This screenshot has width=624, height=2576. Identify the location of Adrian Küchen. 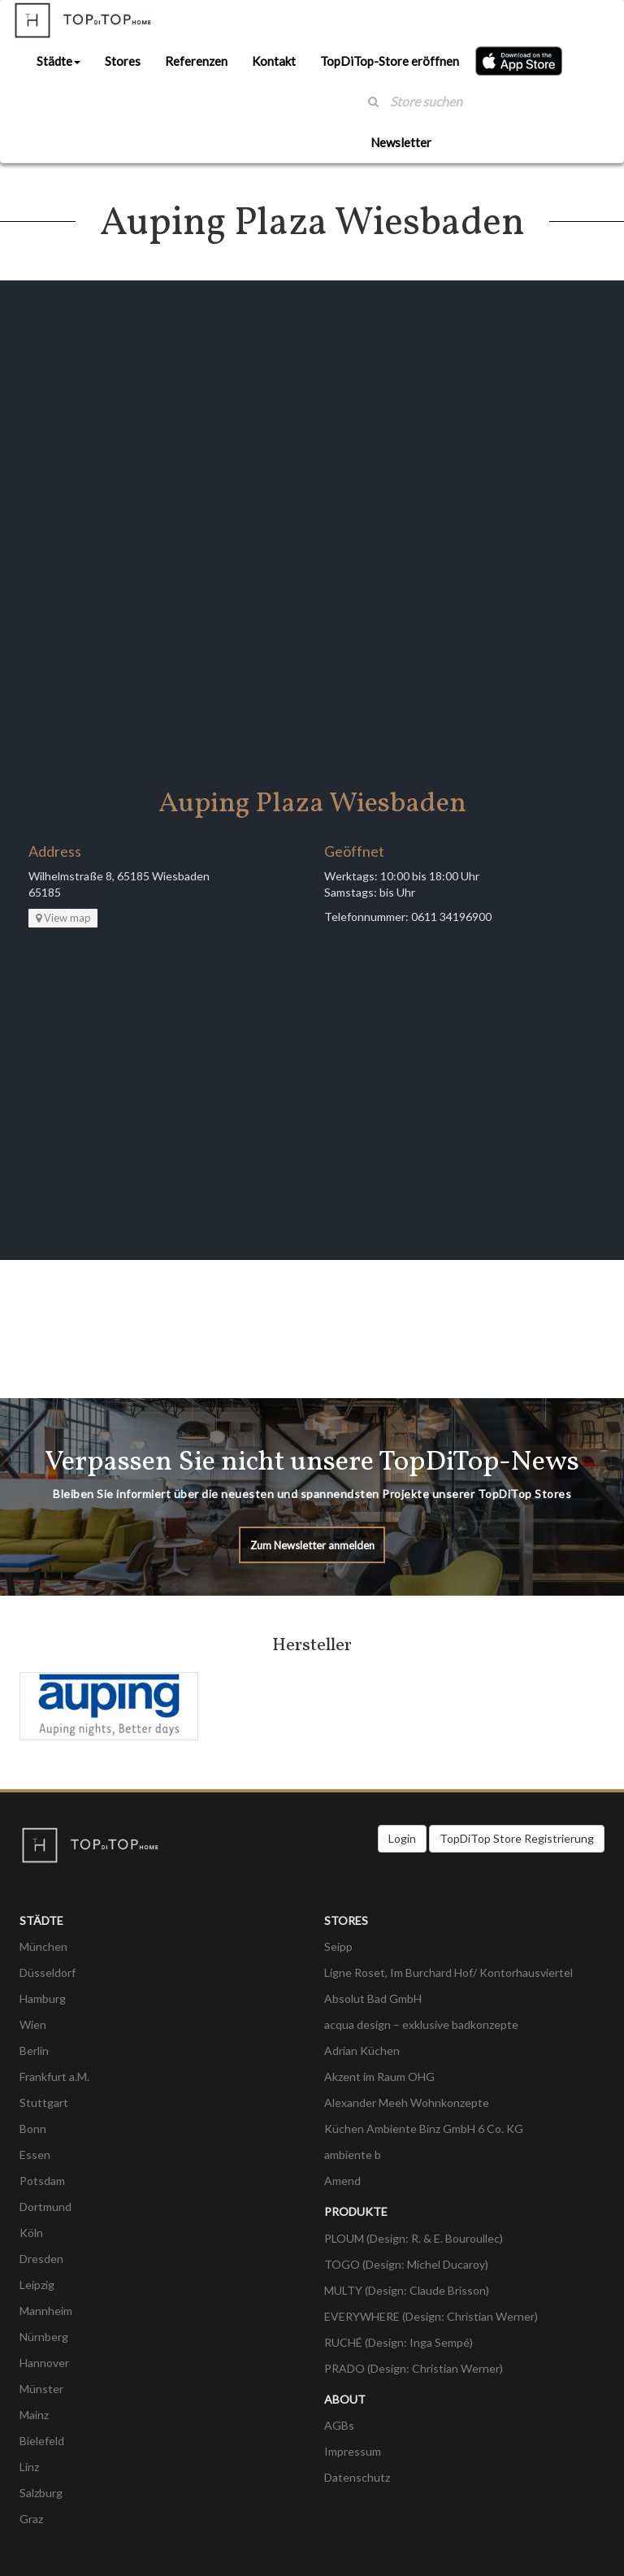
(362, 2050).